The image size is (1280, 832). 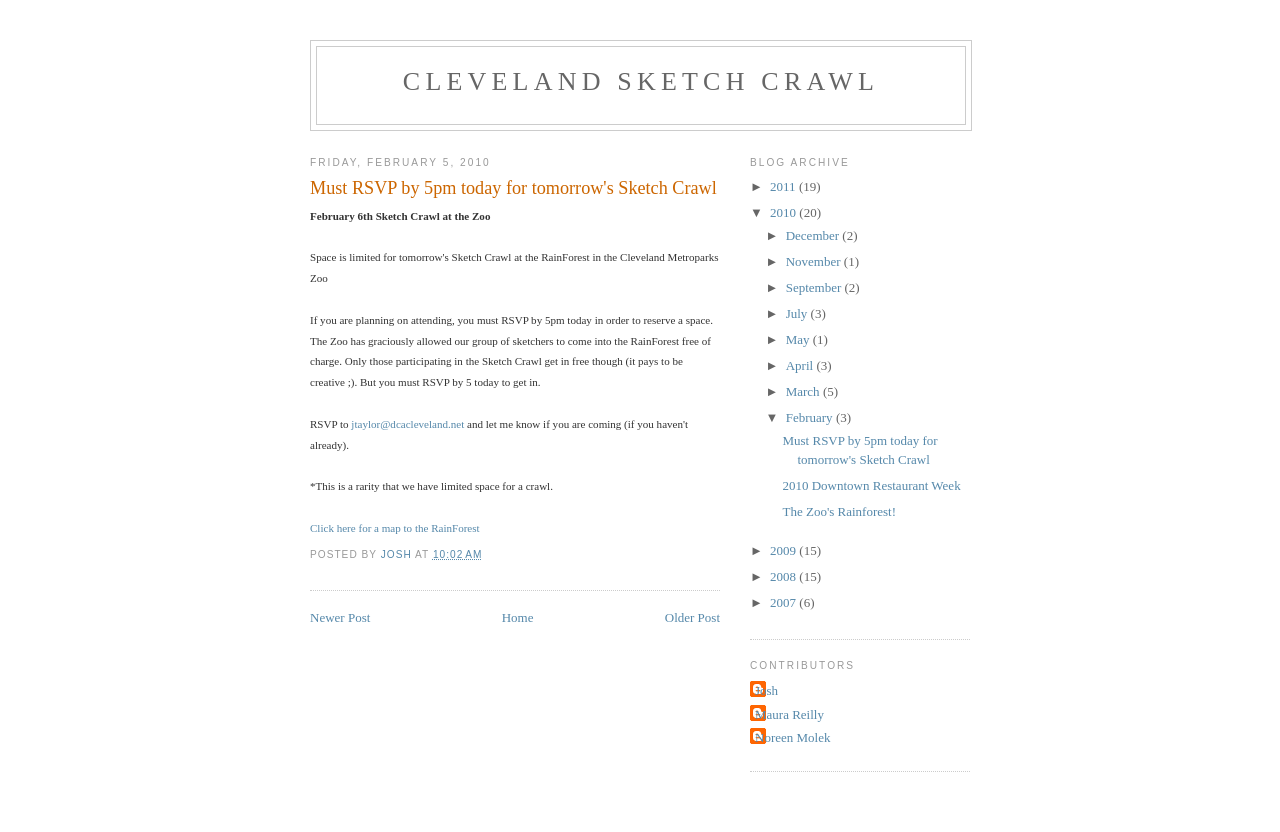 What do you see at coordinates (804, 391) in the screenshot?
I see `March` at bounding box center [804, 391].